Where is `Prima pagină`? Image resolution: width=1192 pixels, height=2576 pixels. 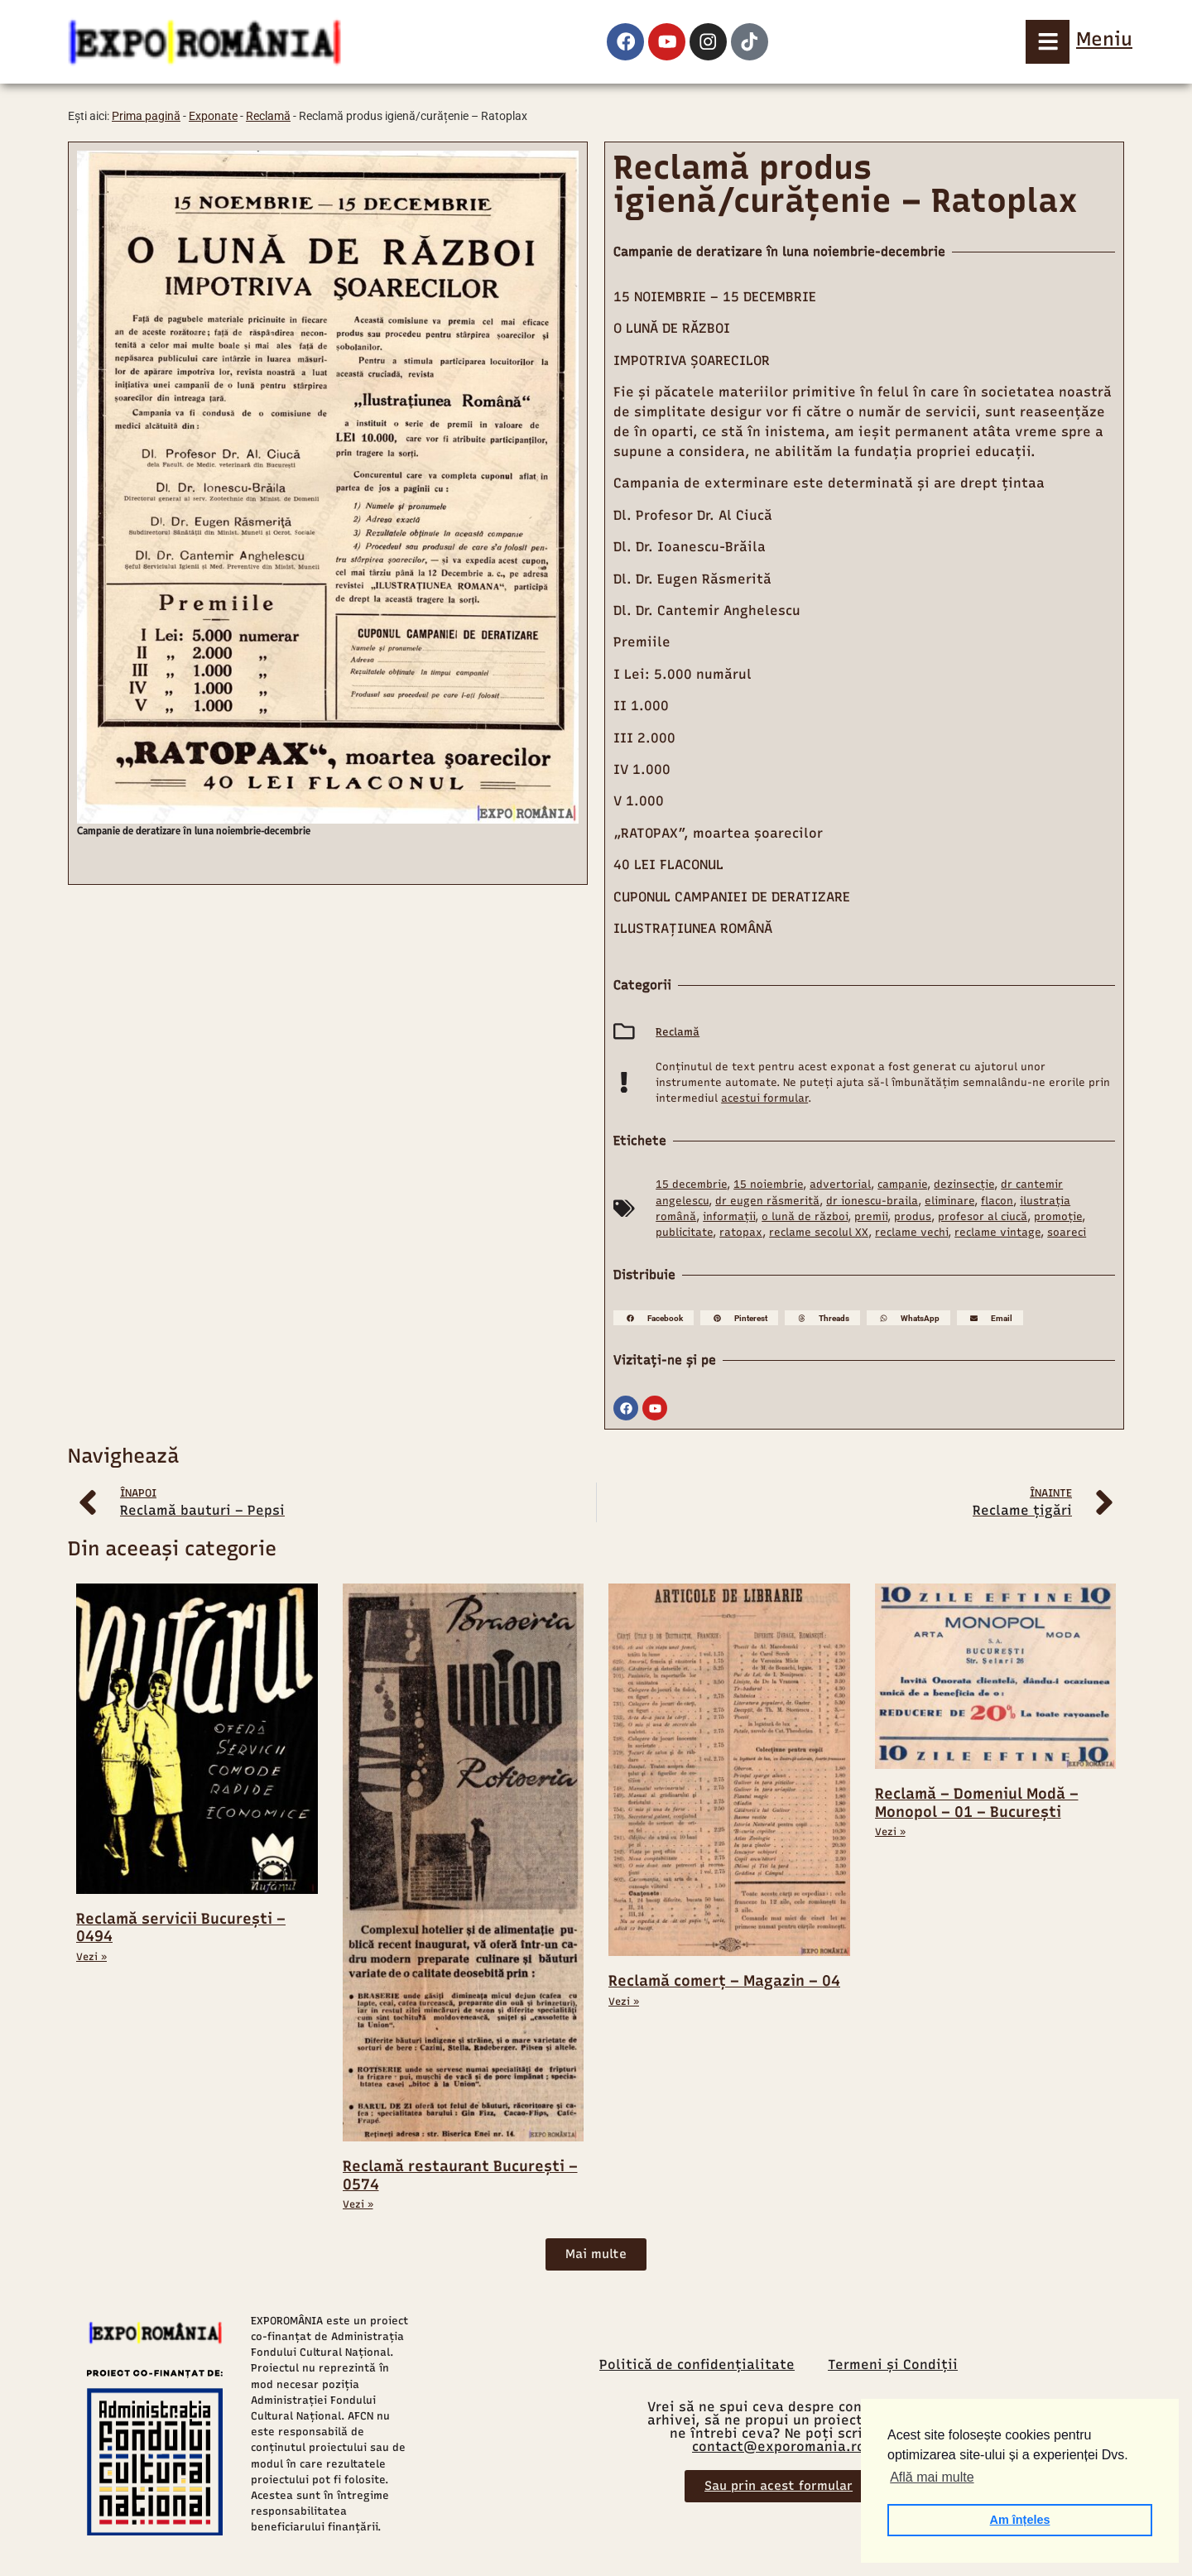 Prima pagină is located at coordinates (146, 116).